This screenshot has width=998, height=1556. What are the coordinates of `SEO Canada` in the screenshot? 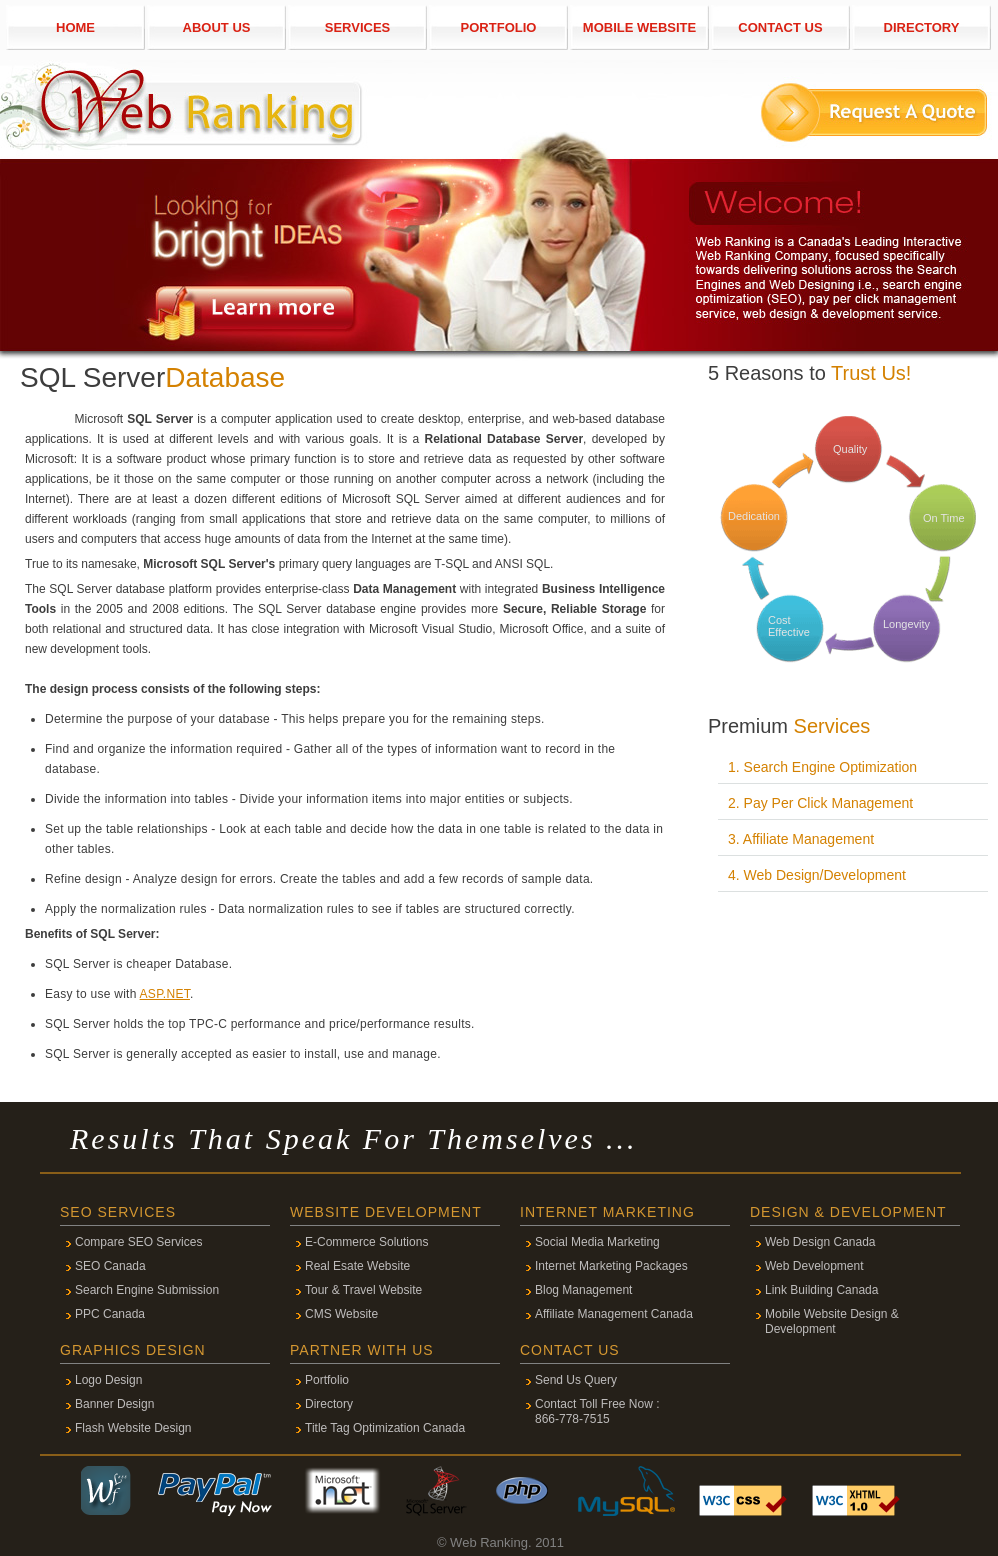 It's located at (110, 1266).